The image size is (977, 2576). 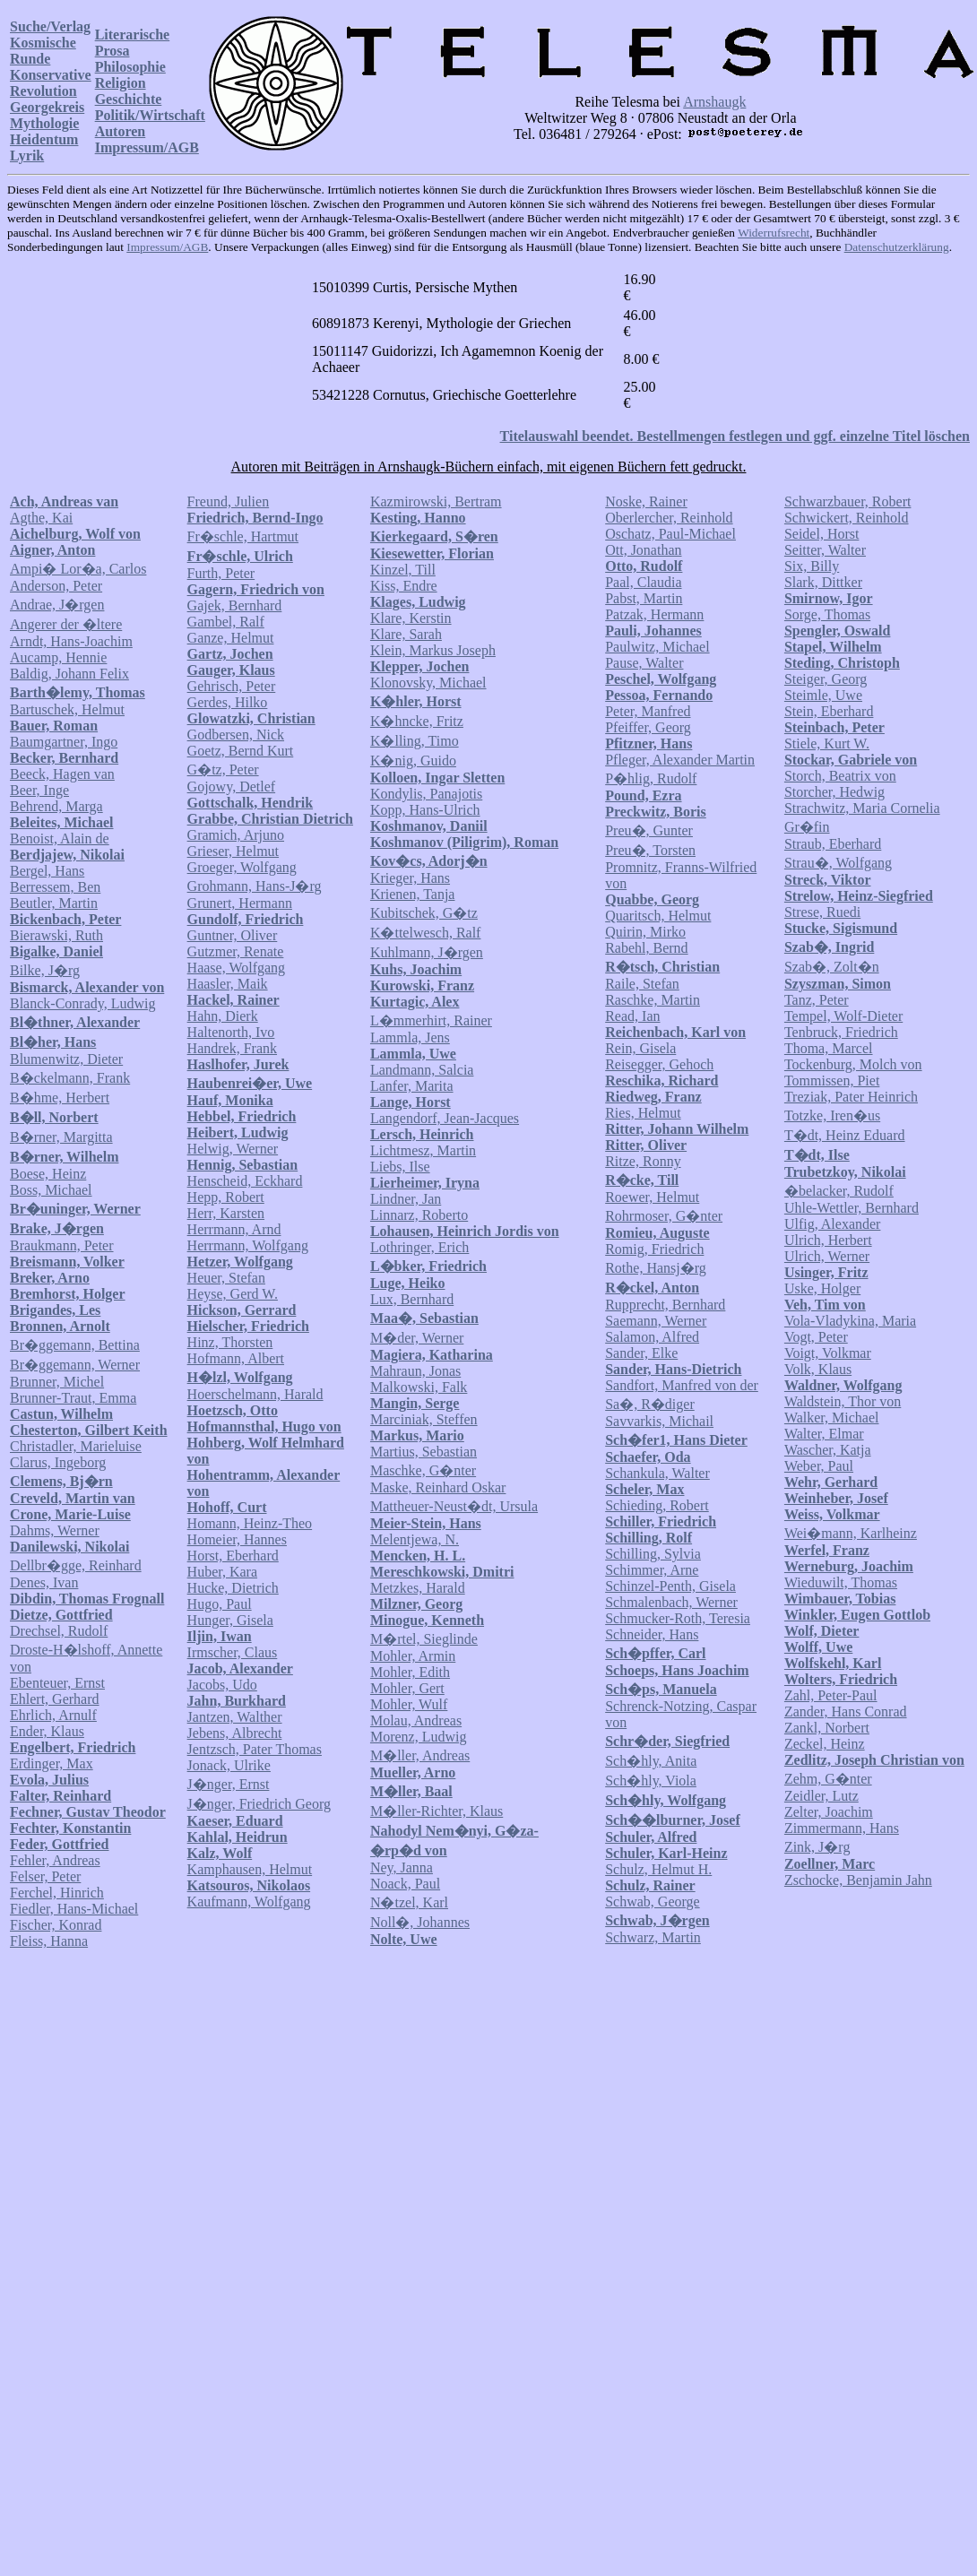 What do you see at coordinates (415, 1371) in the screenshot?
I see `Mahraun, Jonas` at bounding box center [415, 1371].